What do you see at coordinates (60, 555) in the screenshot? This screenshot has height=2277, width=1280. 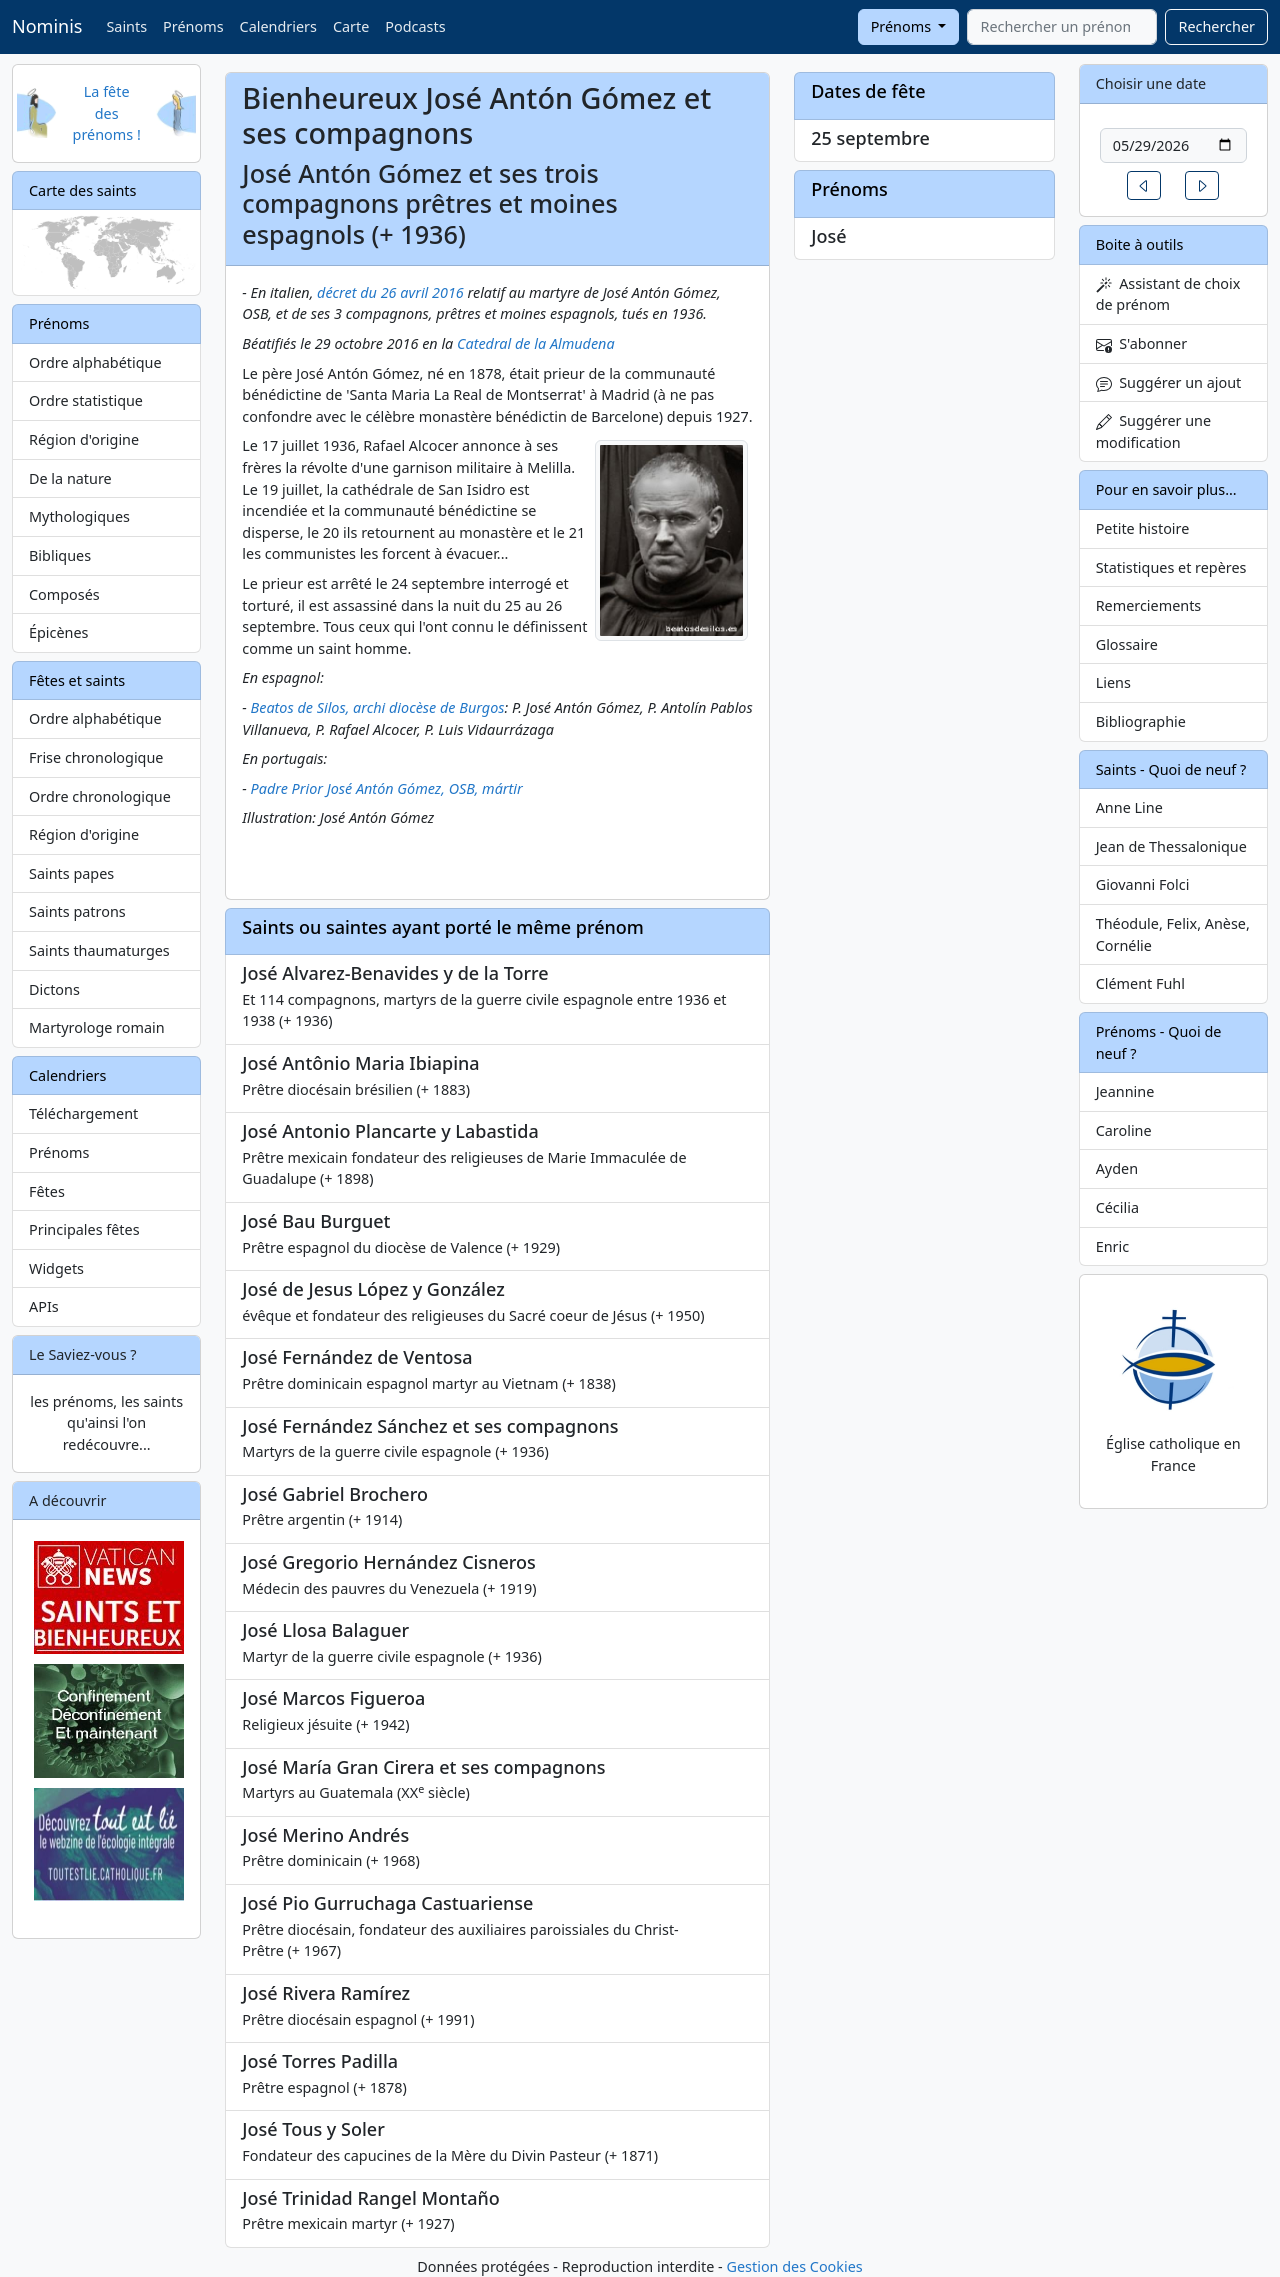 I see `Bibliques` at bounding box center [60, 555].